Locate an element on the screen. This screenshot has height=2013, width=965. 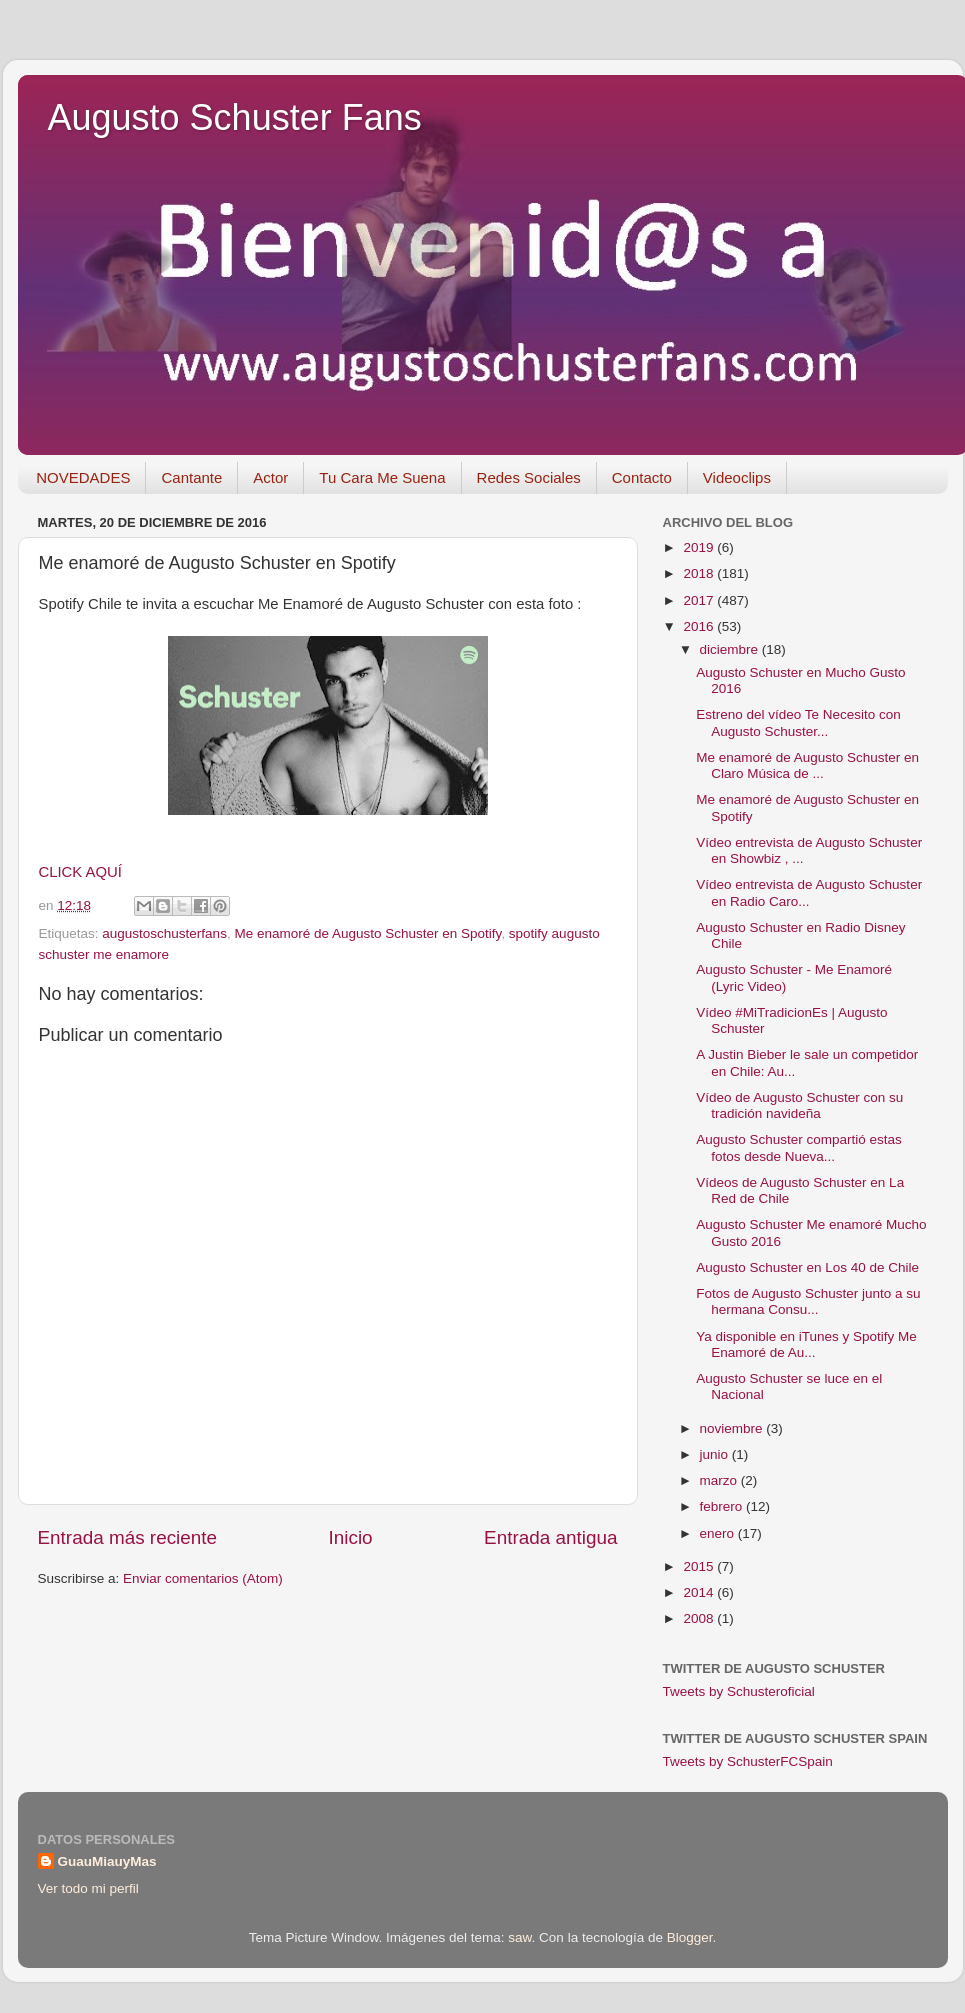
saw is located at coordinates (519, 1937).